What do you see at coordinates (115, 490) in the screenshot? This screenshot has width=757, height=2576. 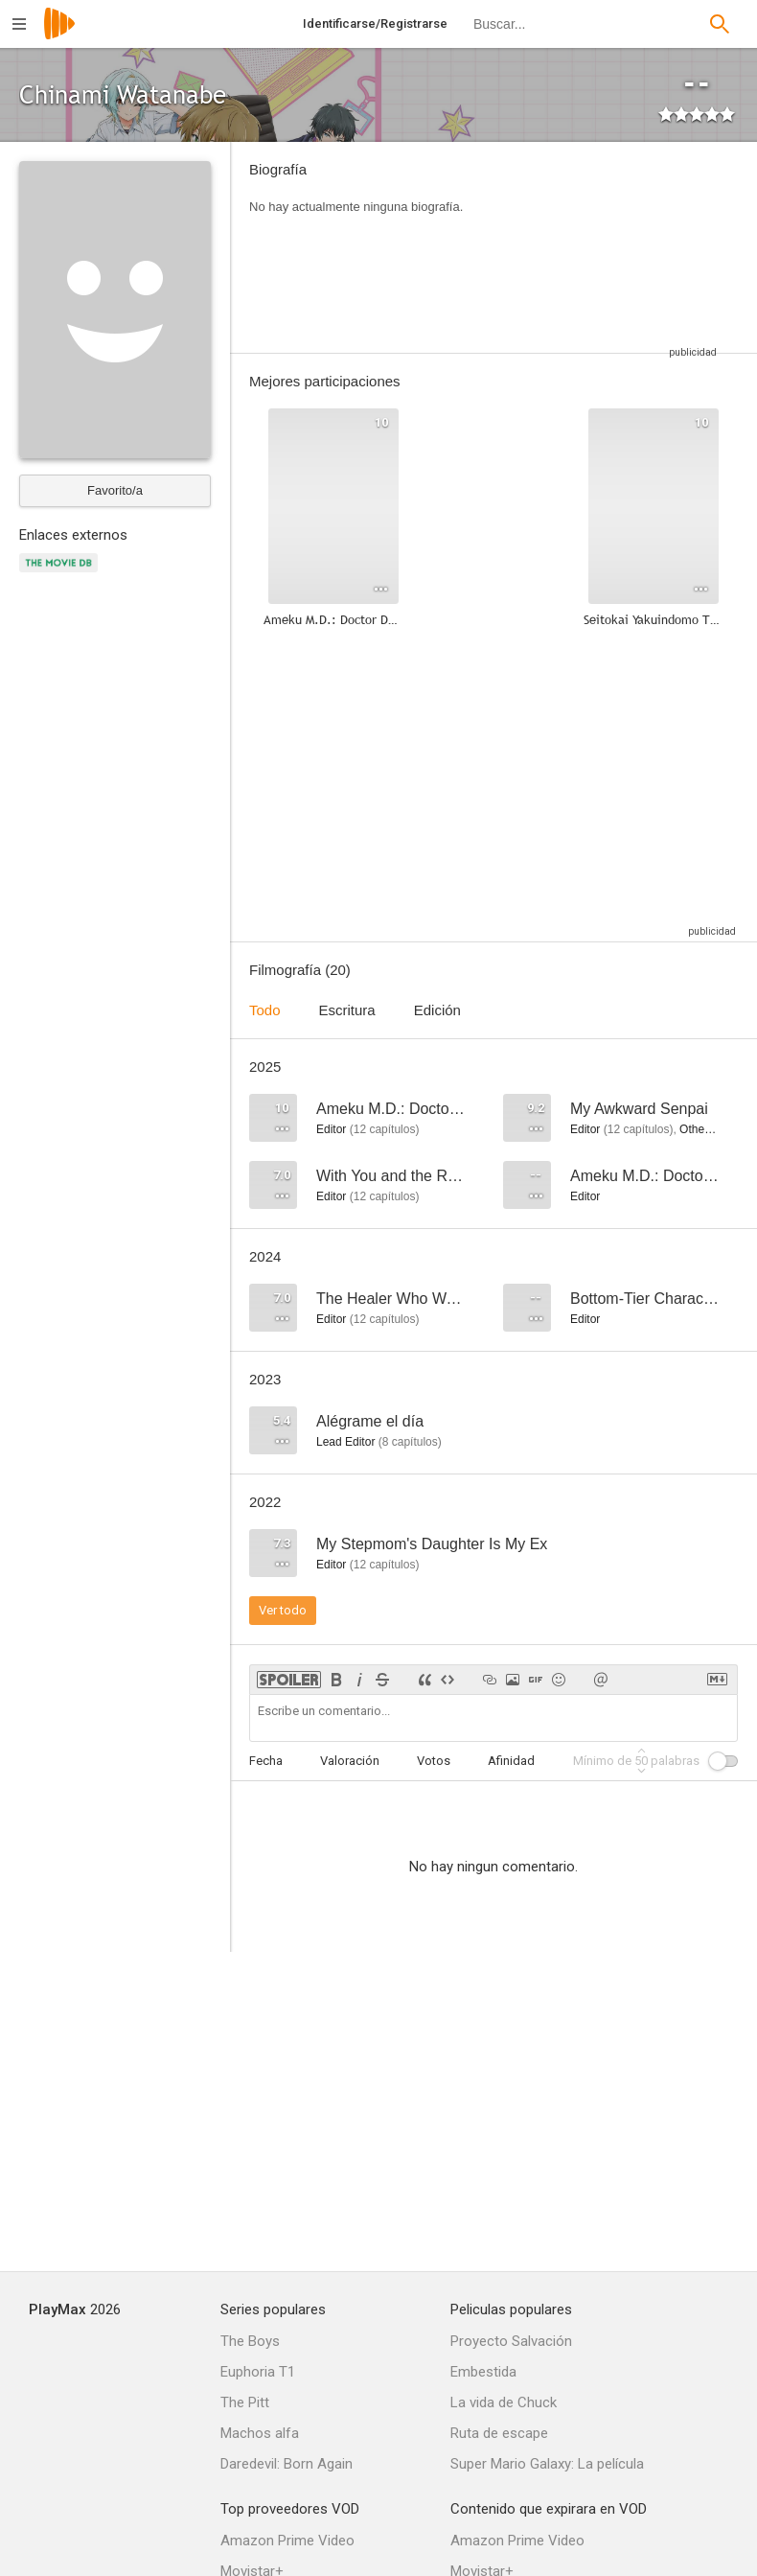 I see `Favorito/a` at bounding box center [115, 490].